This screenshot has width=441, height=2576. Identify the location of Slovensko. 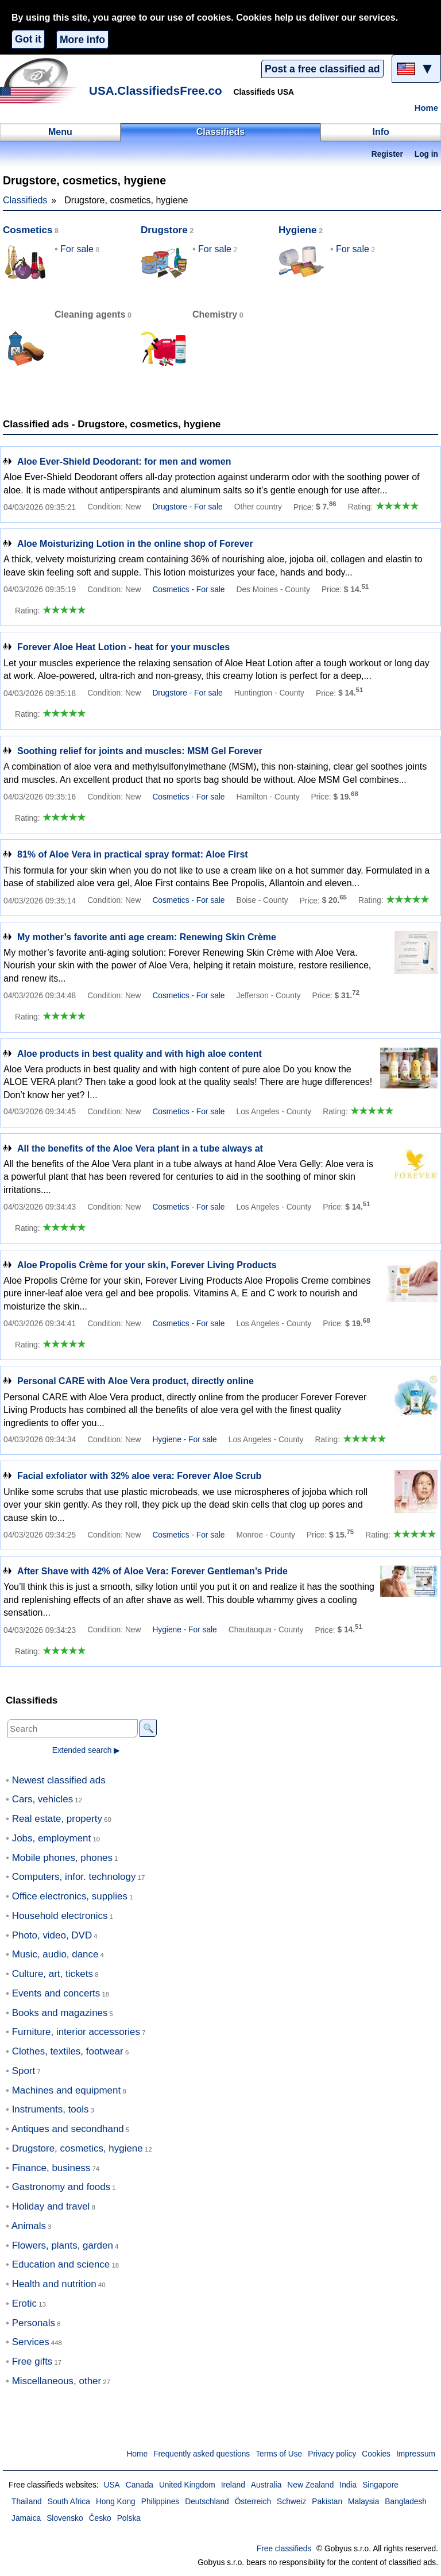
(65, 2518).